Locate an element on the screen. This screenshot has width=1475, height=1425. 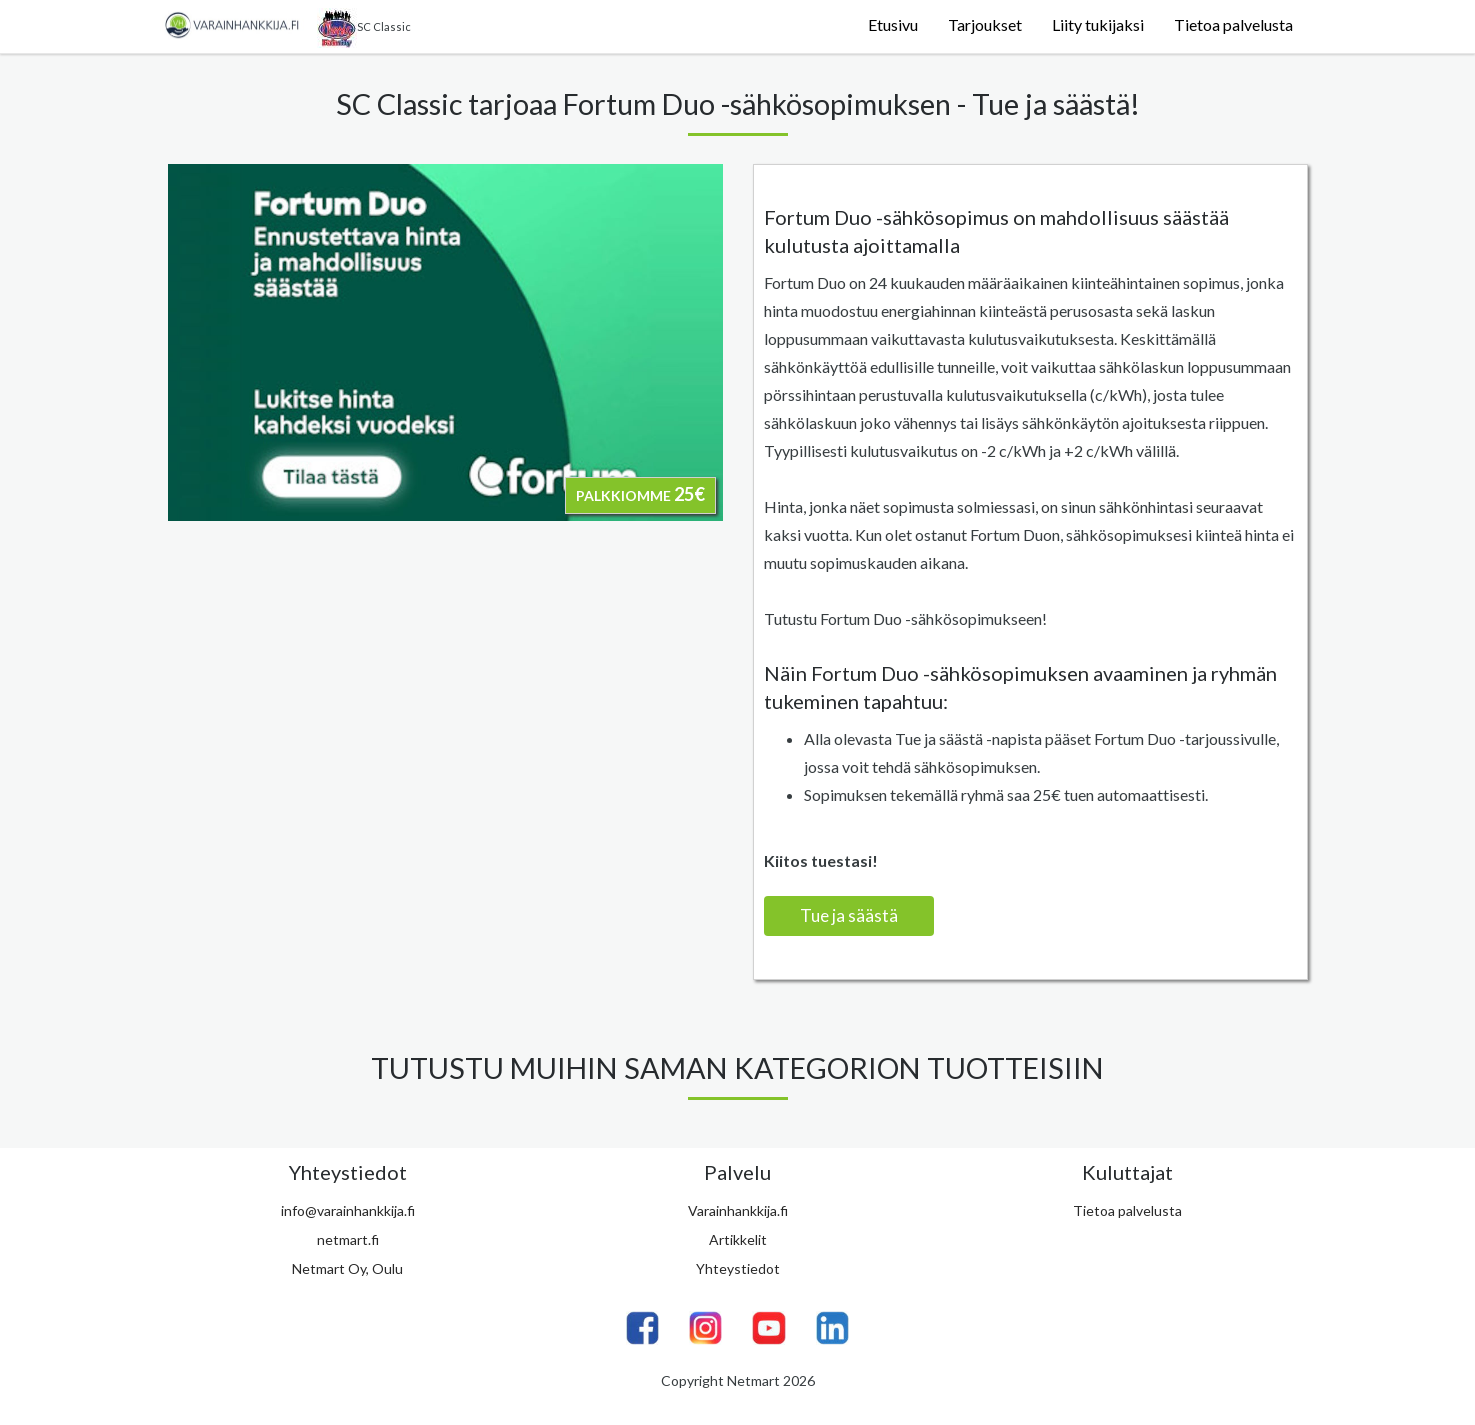
info@varainhankkija.fi is located at coordinates (348, 1210).